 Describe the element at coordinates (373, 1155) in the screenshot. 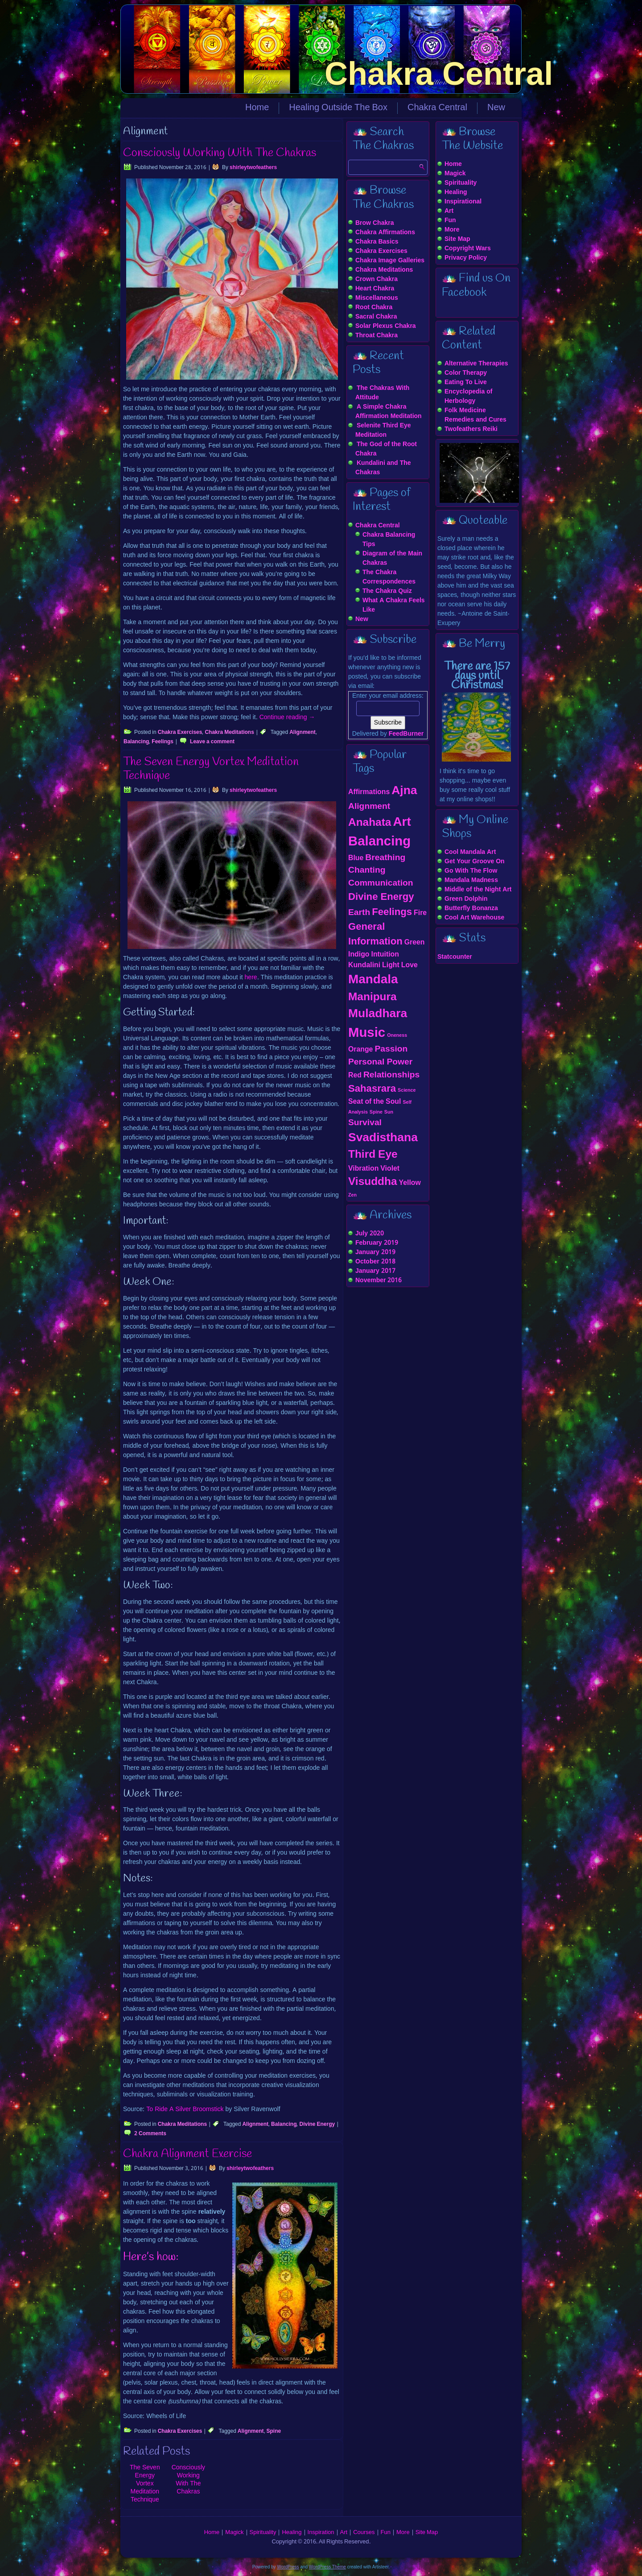

I see `Third Eye [Third Eye (5 items)]` at that location.